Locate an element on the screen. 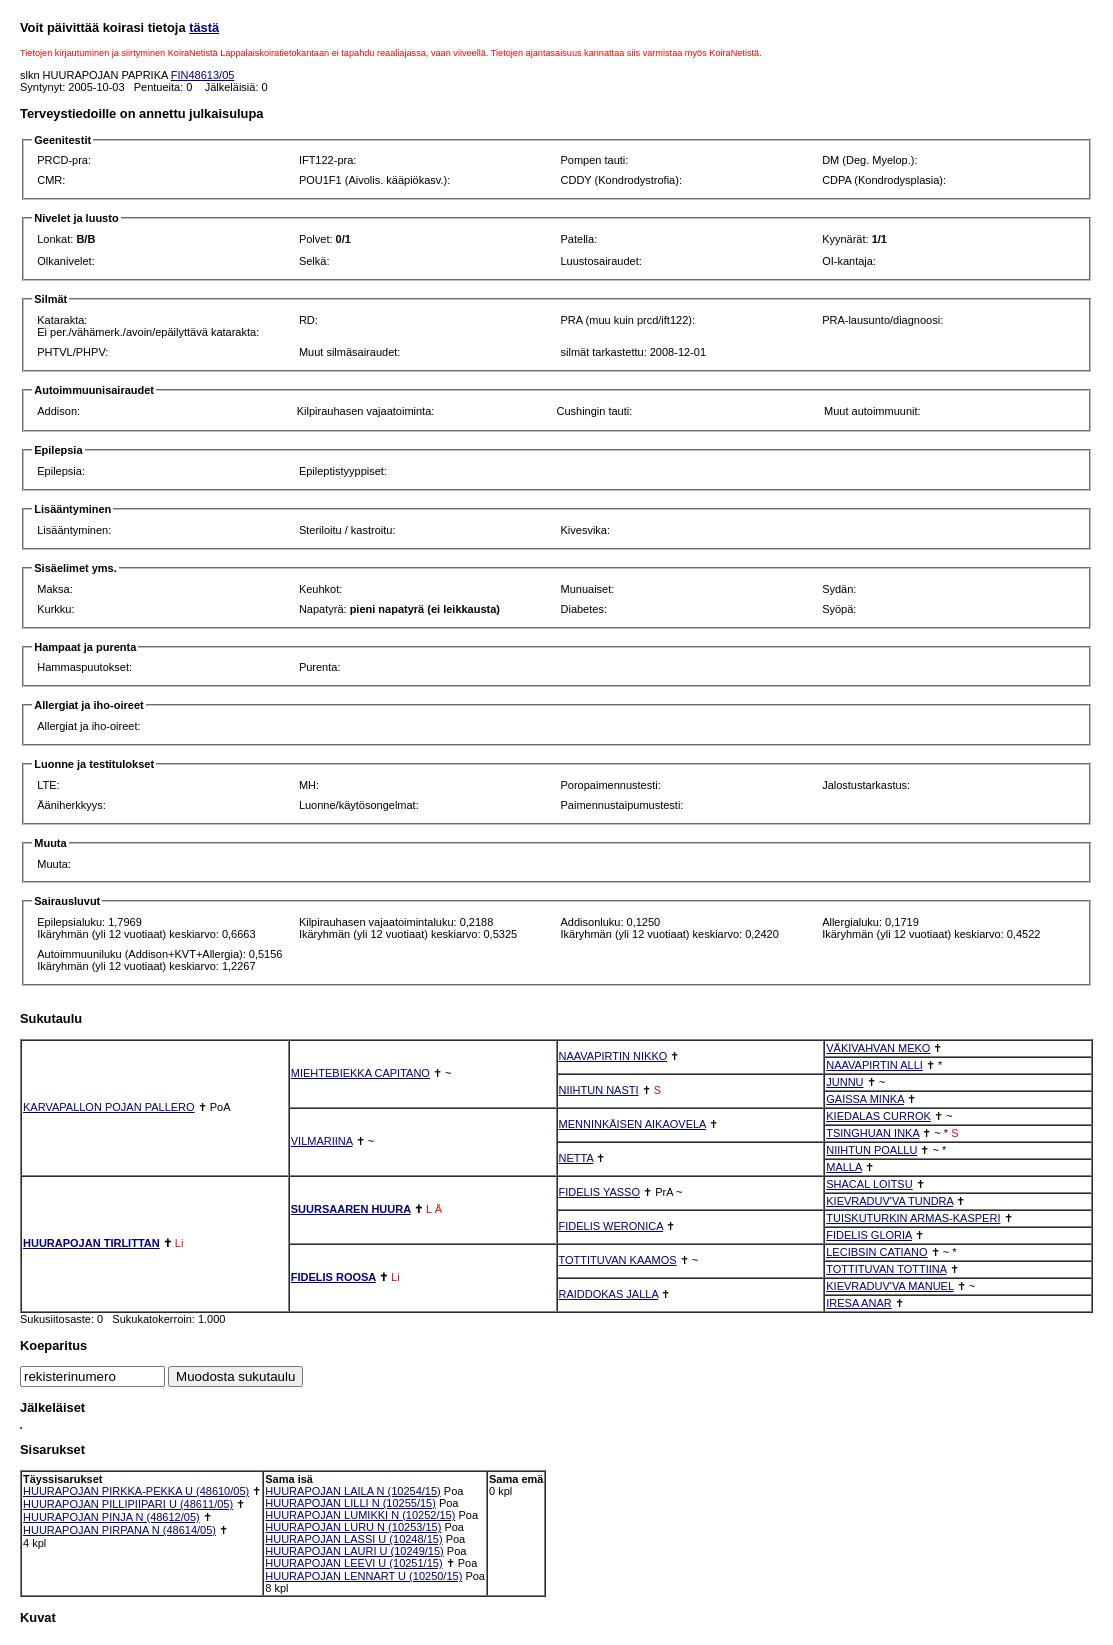 The height and width of the screenshot is (1645, 1113). GAISSA MINKA is located at coordinates (865, 1099).